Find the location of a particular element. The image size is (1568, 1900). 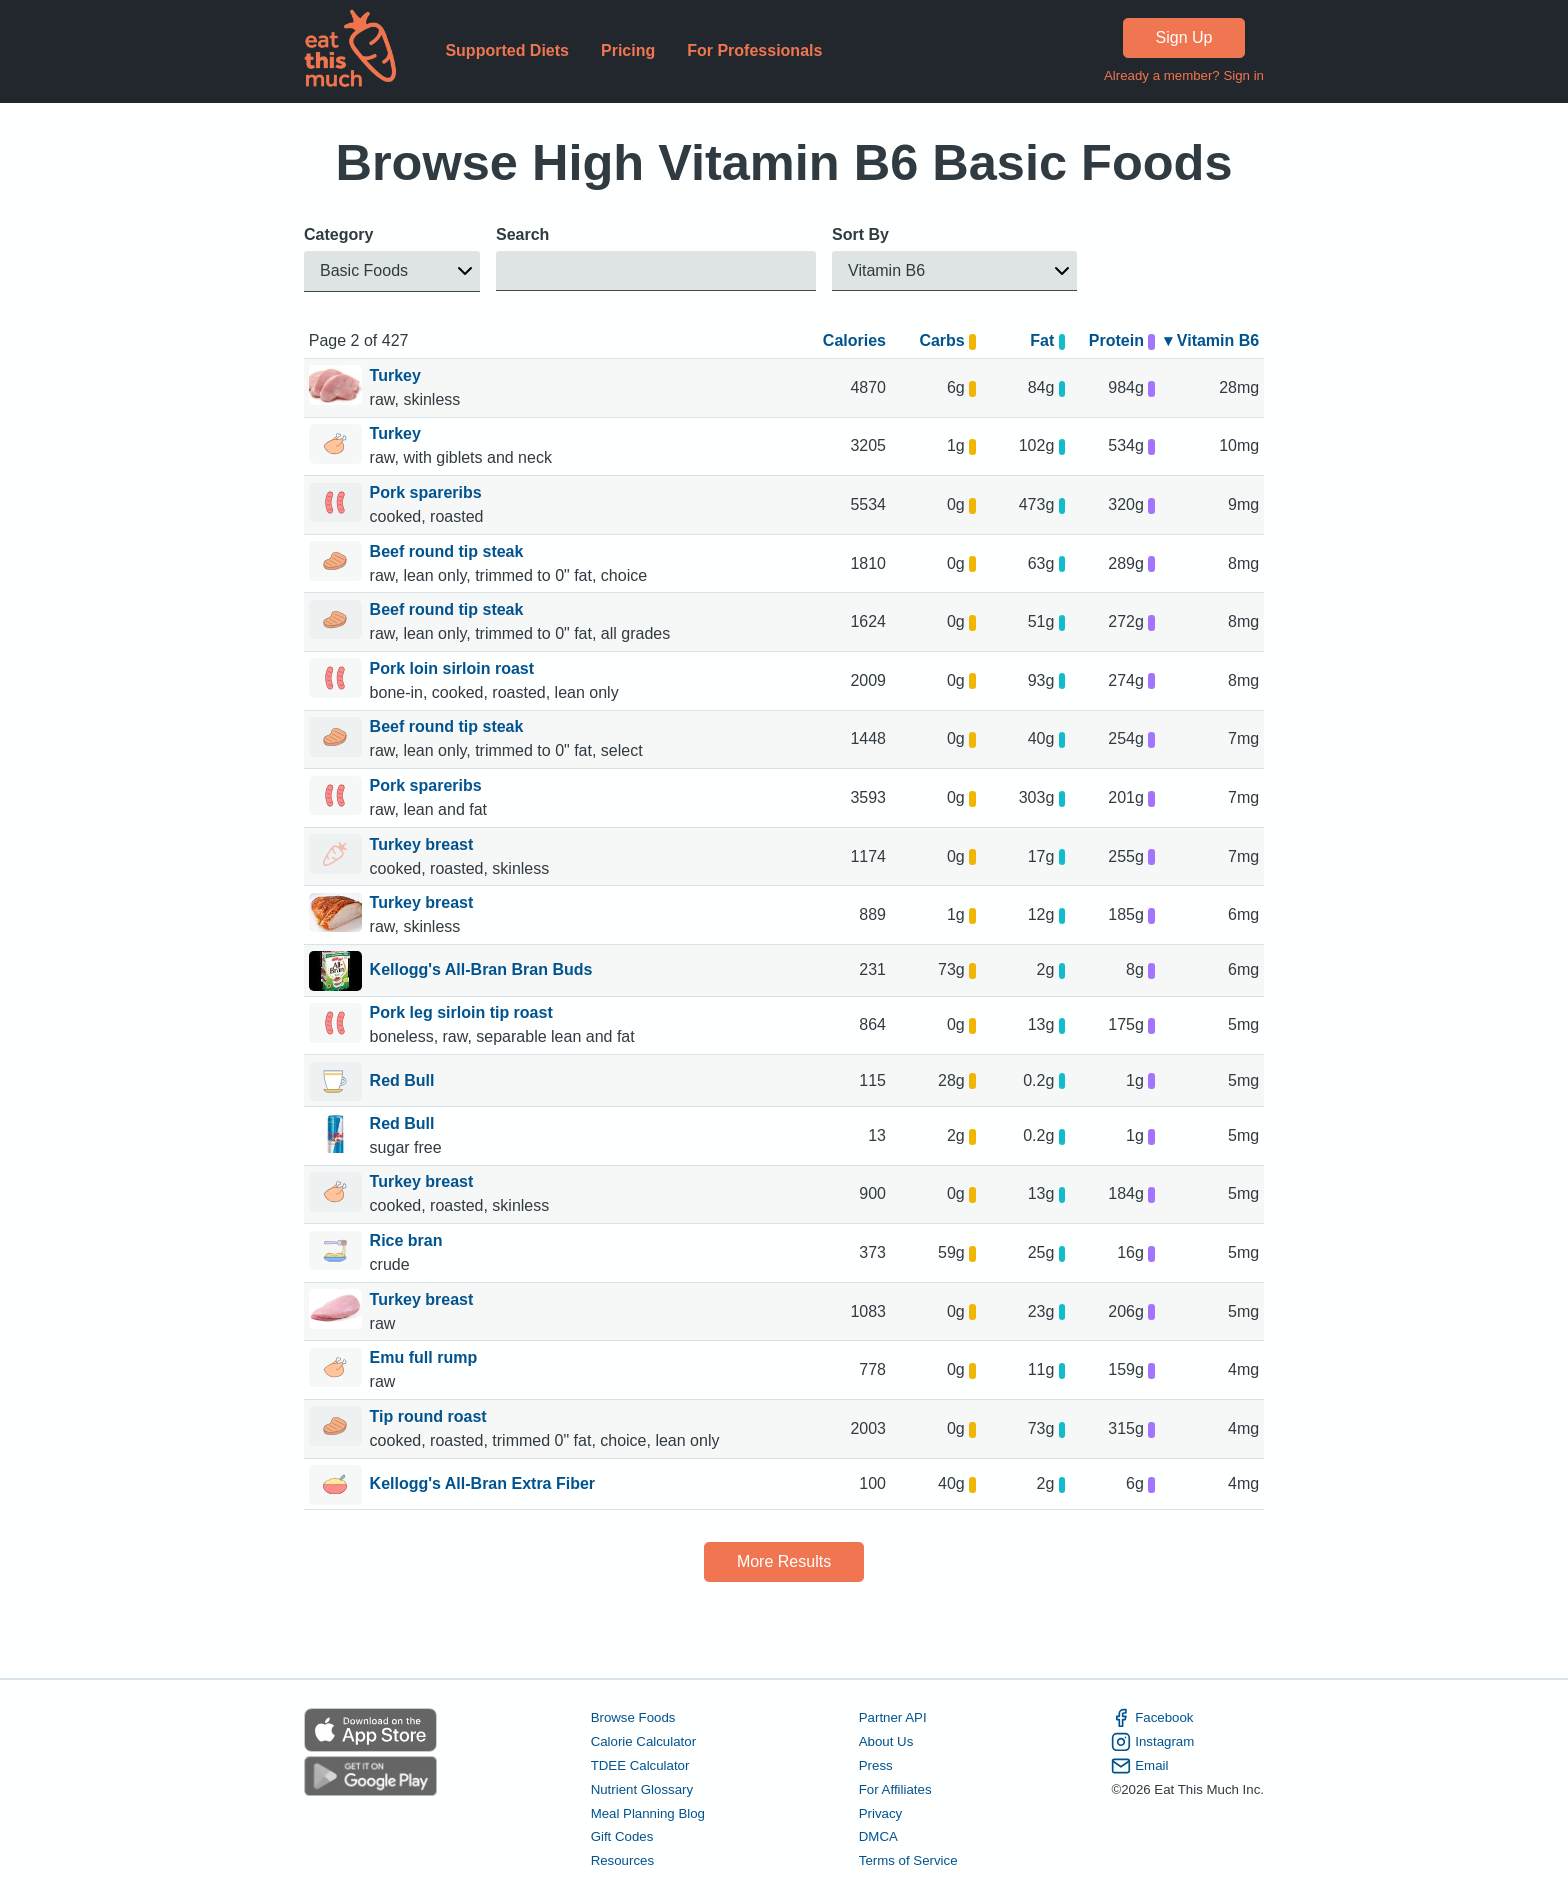

Pricing is located at coordinates (628, 50).